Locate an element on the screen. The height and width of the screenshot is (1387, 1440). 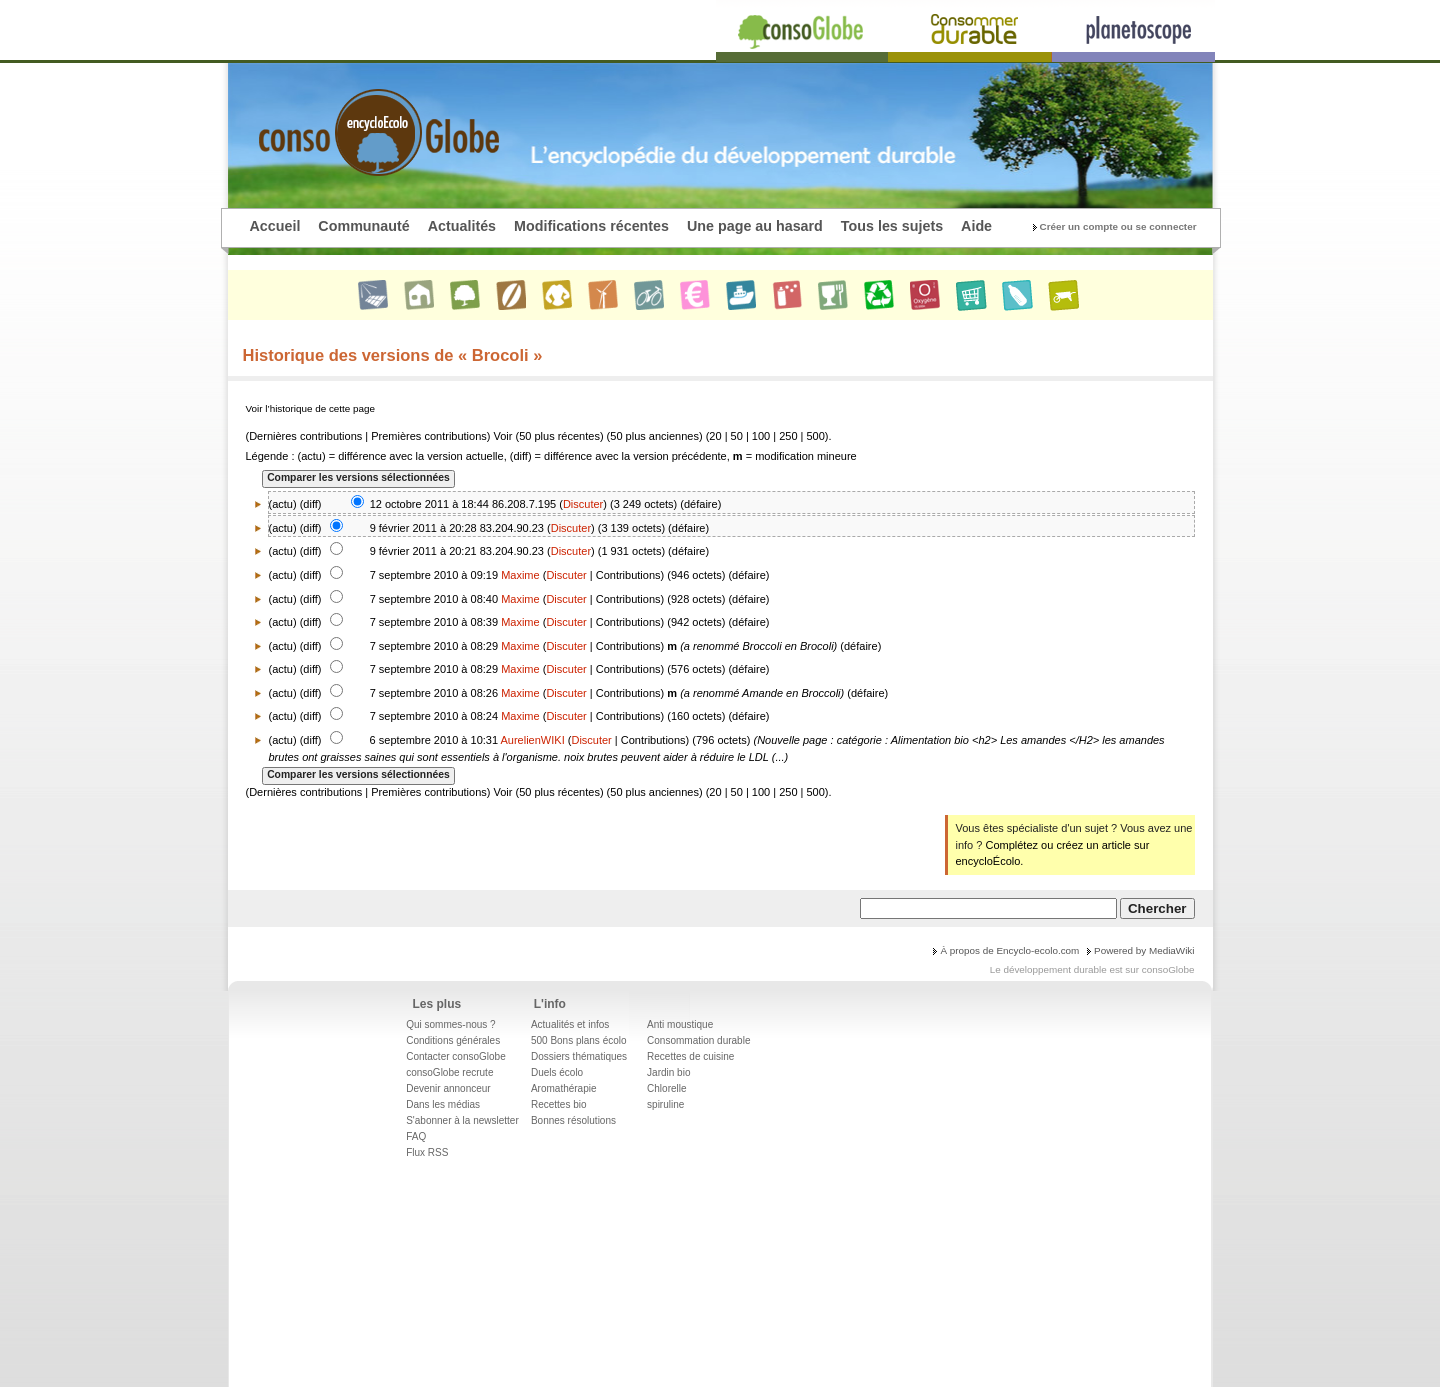
Qui sommes-nous ? is located at coordinates (450, 1024).